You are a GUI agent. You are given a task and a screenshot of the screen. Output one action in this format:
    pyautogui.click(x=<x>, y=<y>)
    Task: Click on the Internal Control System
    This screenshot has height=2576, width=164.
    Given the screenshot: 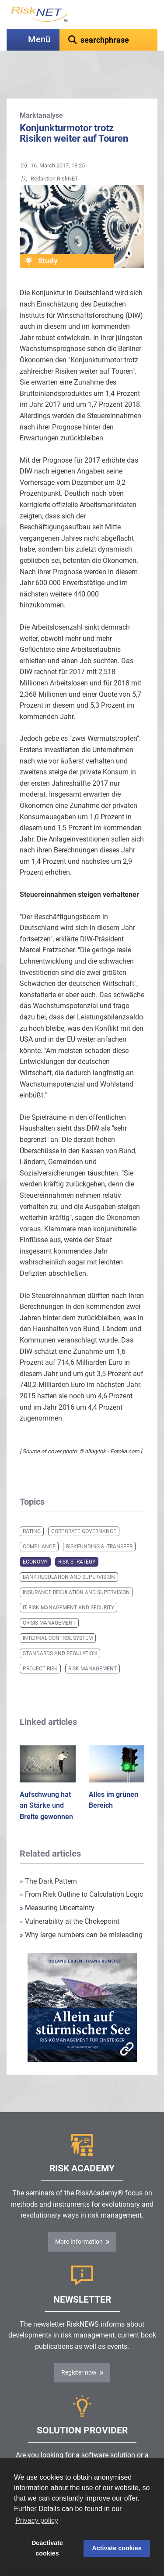 What is the action you would take?
    pyautogui.click(x=58, y=1616)
    